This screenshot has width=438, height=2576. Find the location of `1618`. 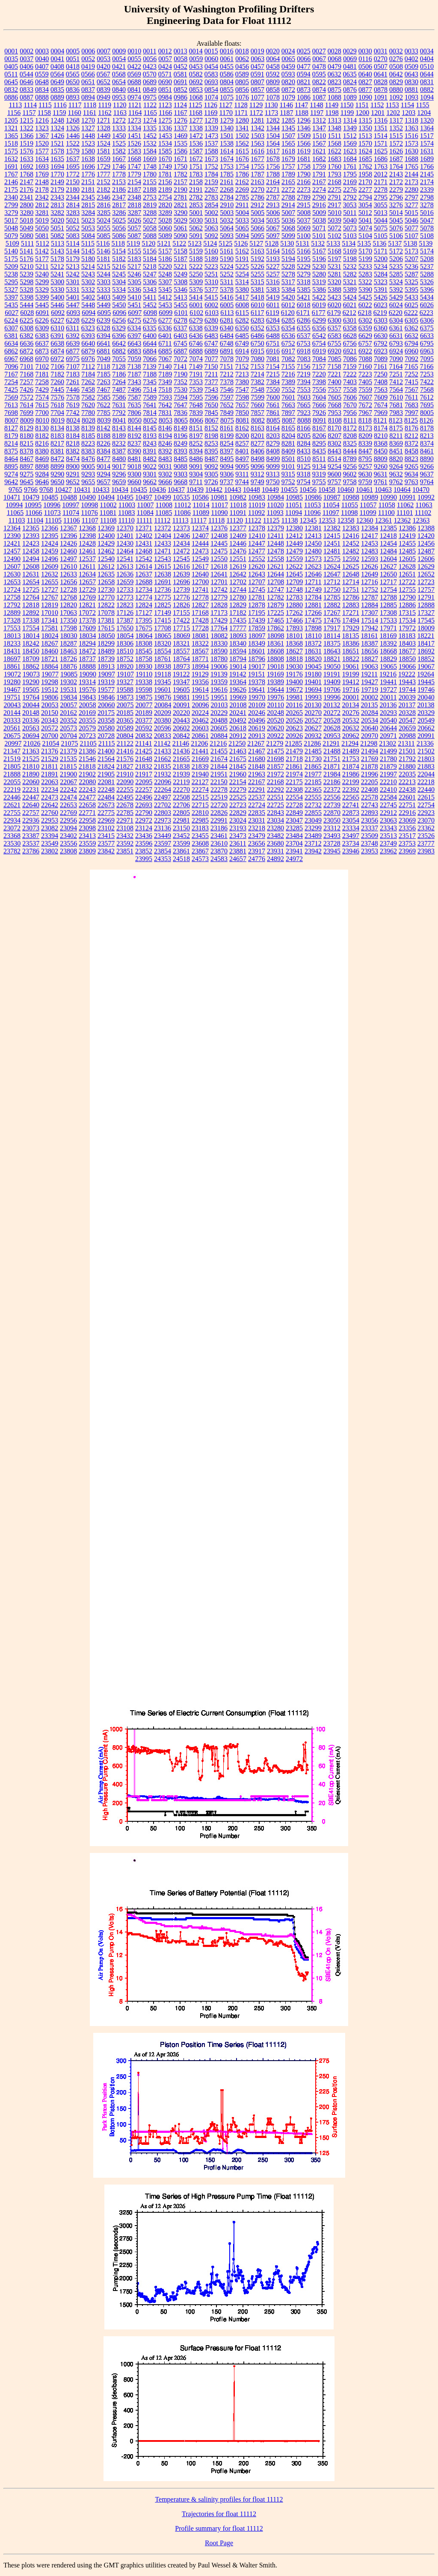

1618 is located at coordinates (288, 151).